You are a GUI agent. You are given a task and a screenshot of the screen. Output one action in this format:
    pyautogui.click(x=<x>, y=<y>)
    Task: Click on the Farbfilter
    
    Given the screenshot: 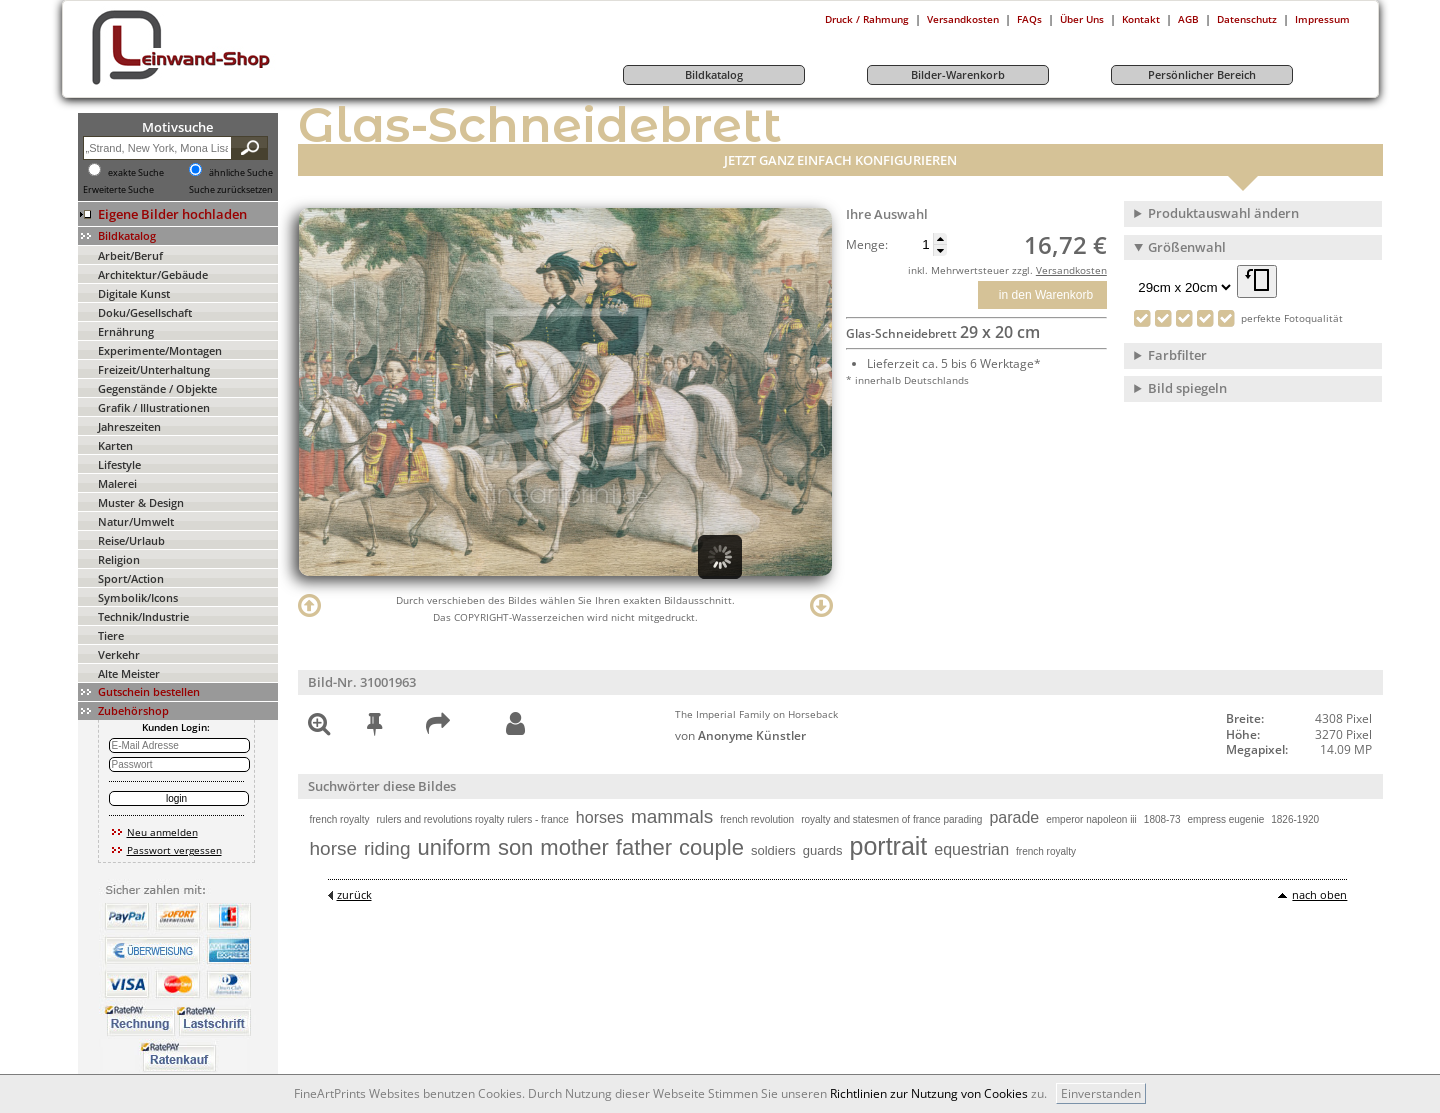 What is the action you would take?
    pyautogui.click(x=1177, y=355)
    